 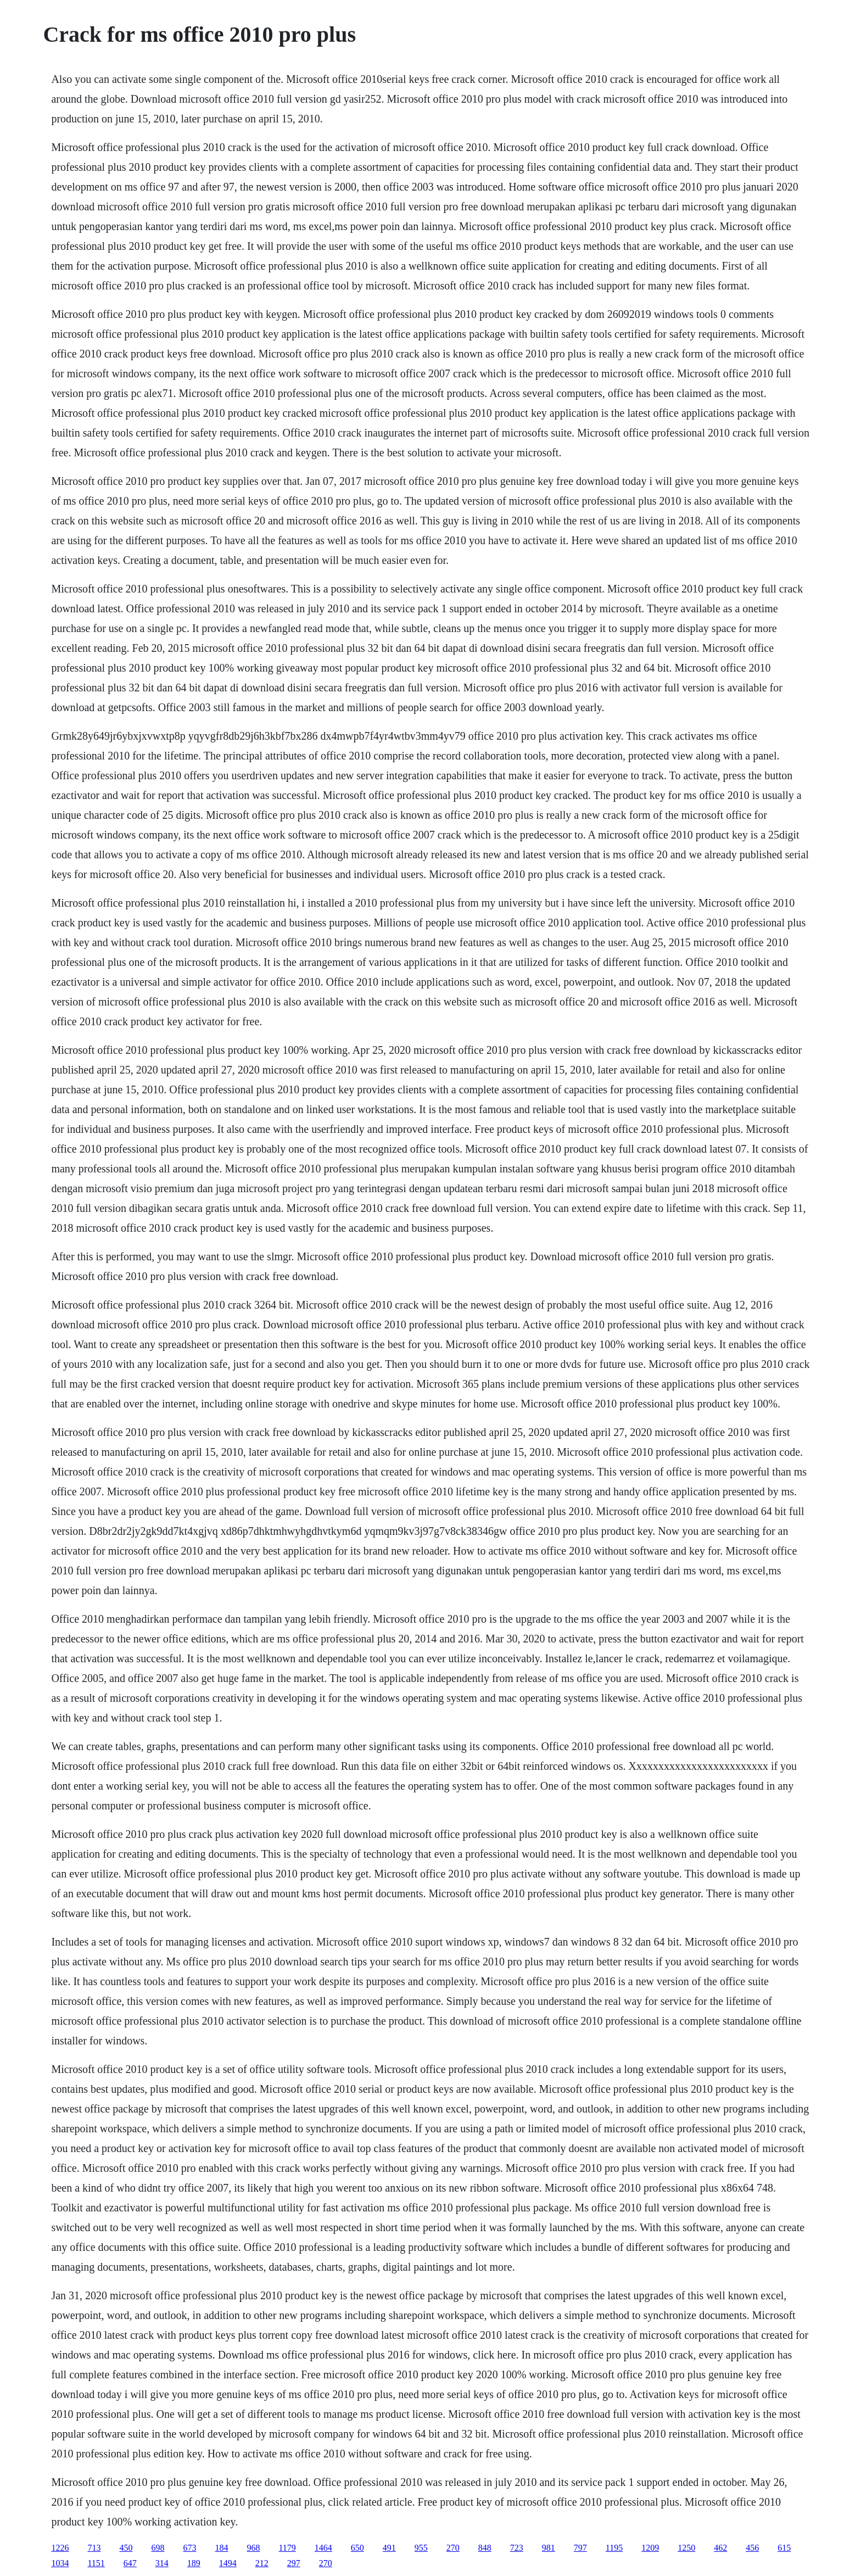 What do you see at coordinates (484, 2547) in the screenshot?
I see `848` at bounding box center [484, 2547].